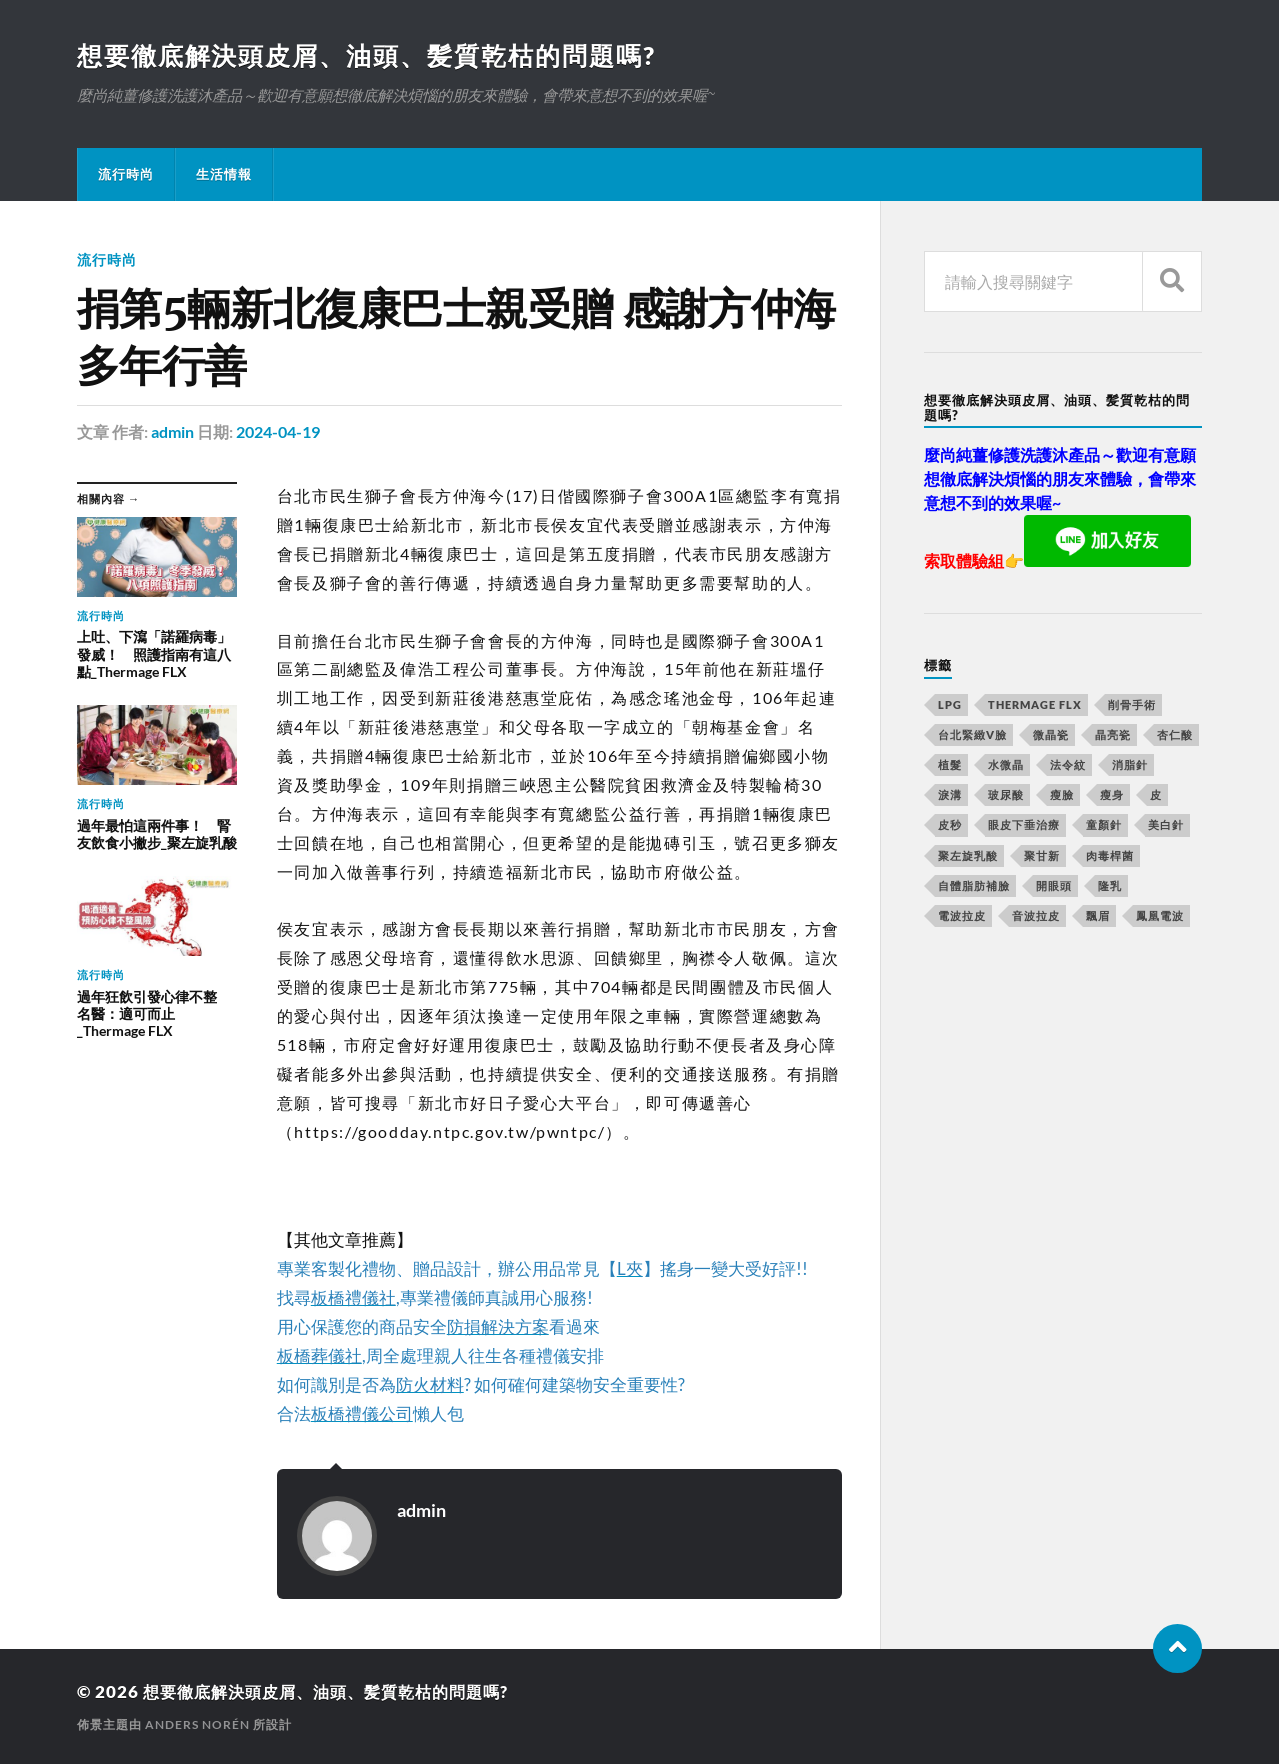 The width and height of the screenshot is (1279, 1764). I want to click on 瘦身 [瘦身 (127 個項目)], so click(1112, 795).